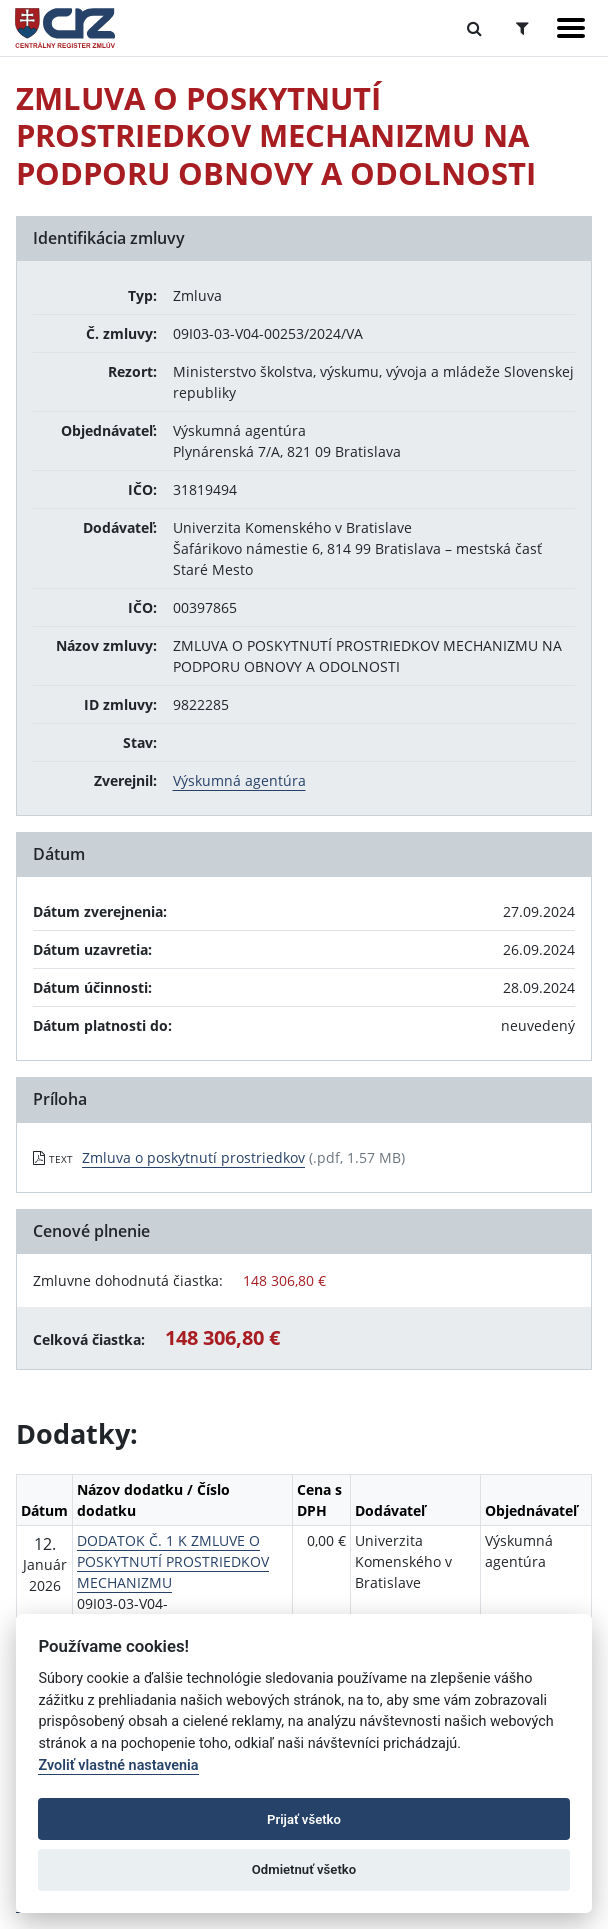 Image resolution: width=608 pixels, height=1929 pixels. Describe the element at coordinates (474, 28) in the screenshot. I see `[Prepnúť Fulltextové vyhľadávanie]` at that location.